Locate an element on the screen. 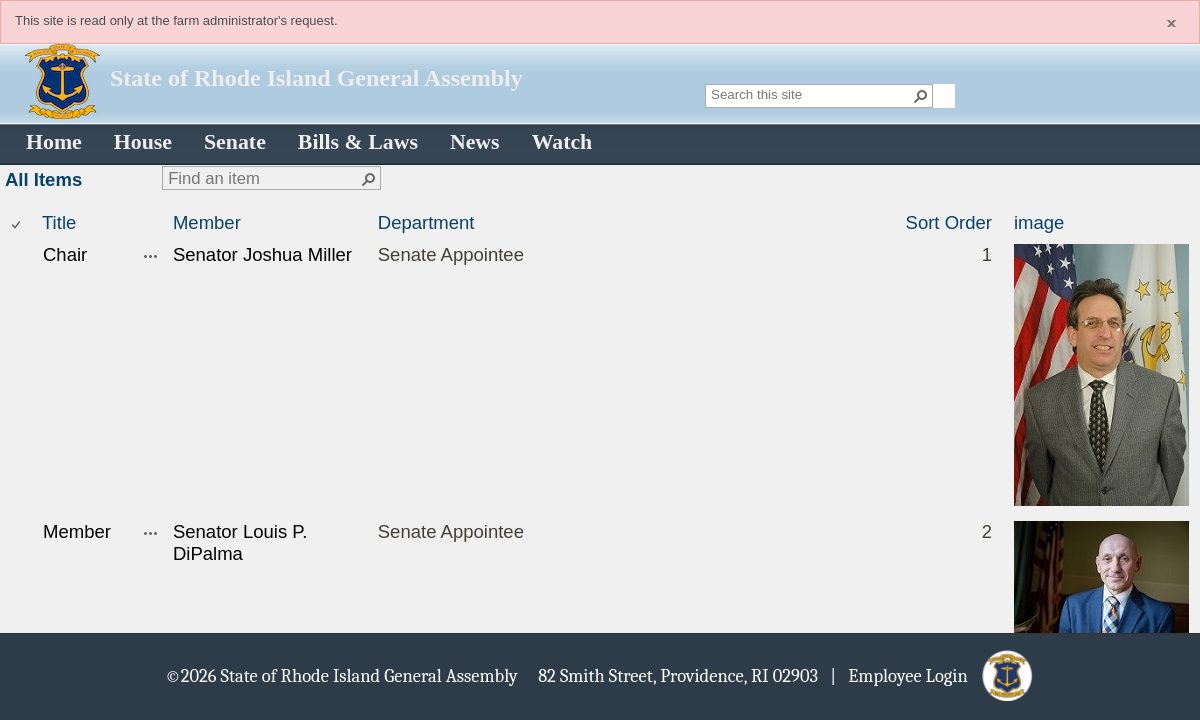  [Member Open Menu] is located at coordinates (151, 533).